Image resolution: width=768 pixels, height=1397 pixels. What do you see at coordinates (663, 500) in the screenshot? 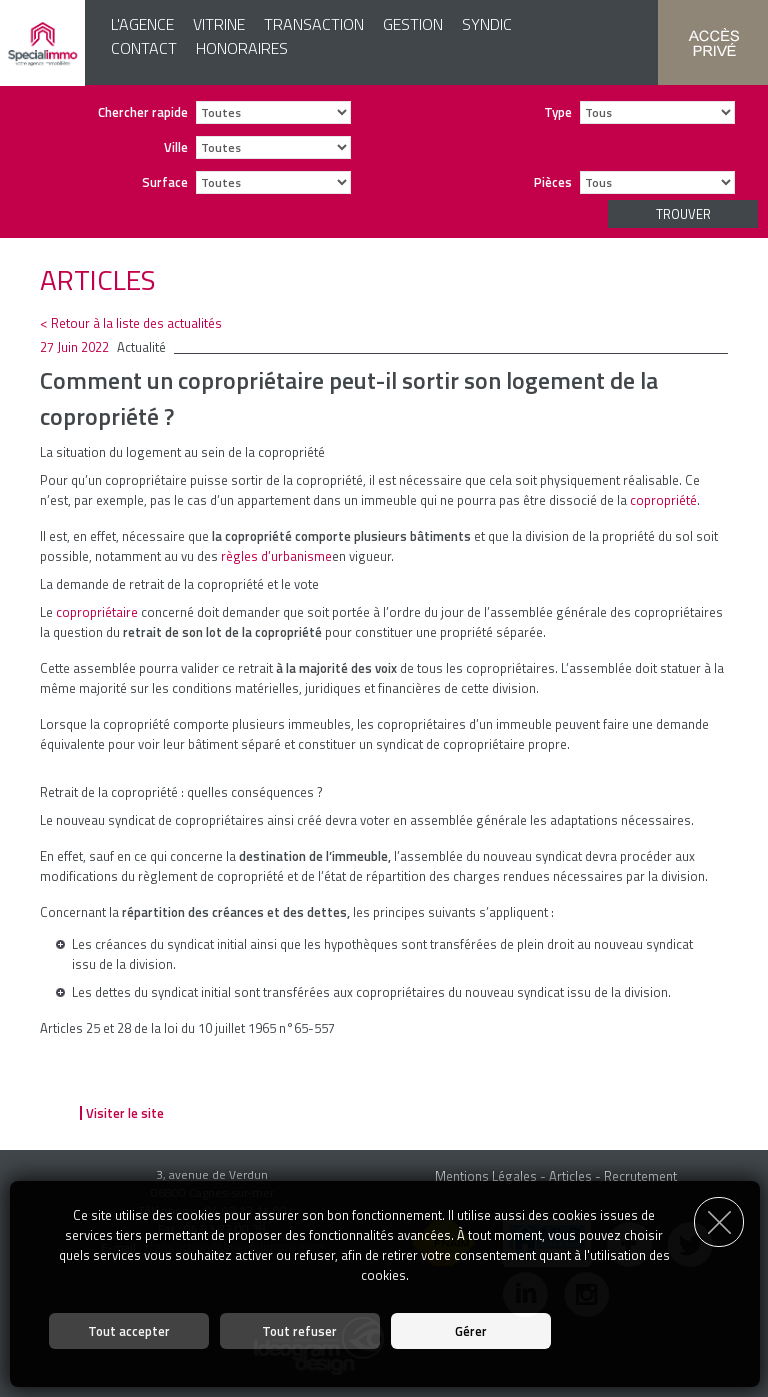
I see `copropriété` at bounding box center [663, 500].